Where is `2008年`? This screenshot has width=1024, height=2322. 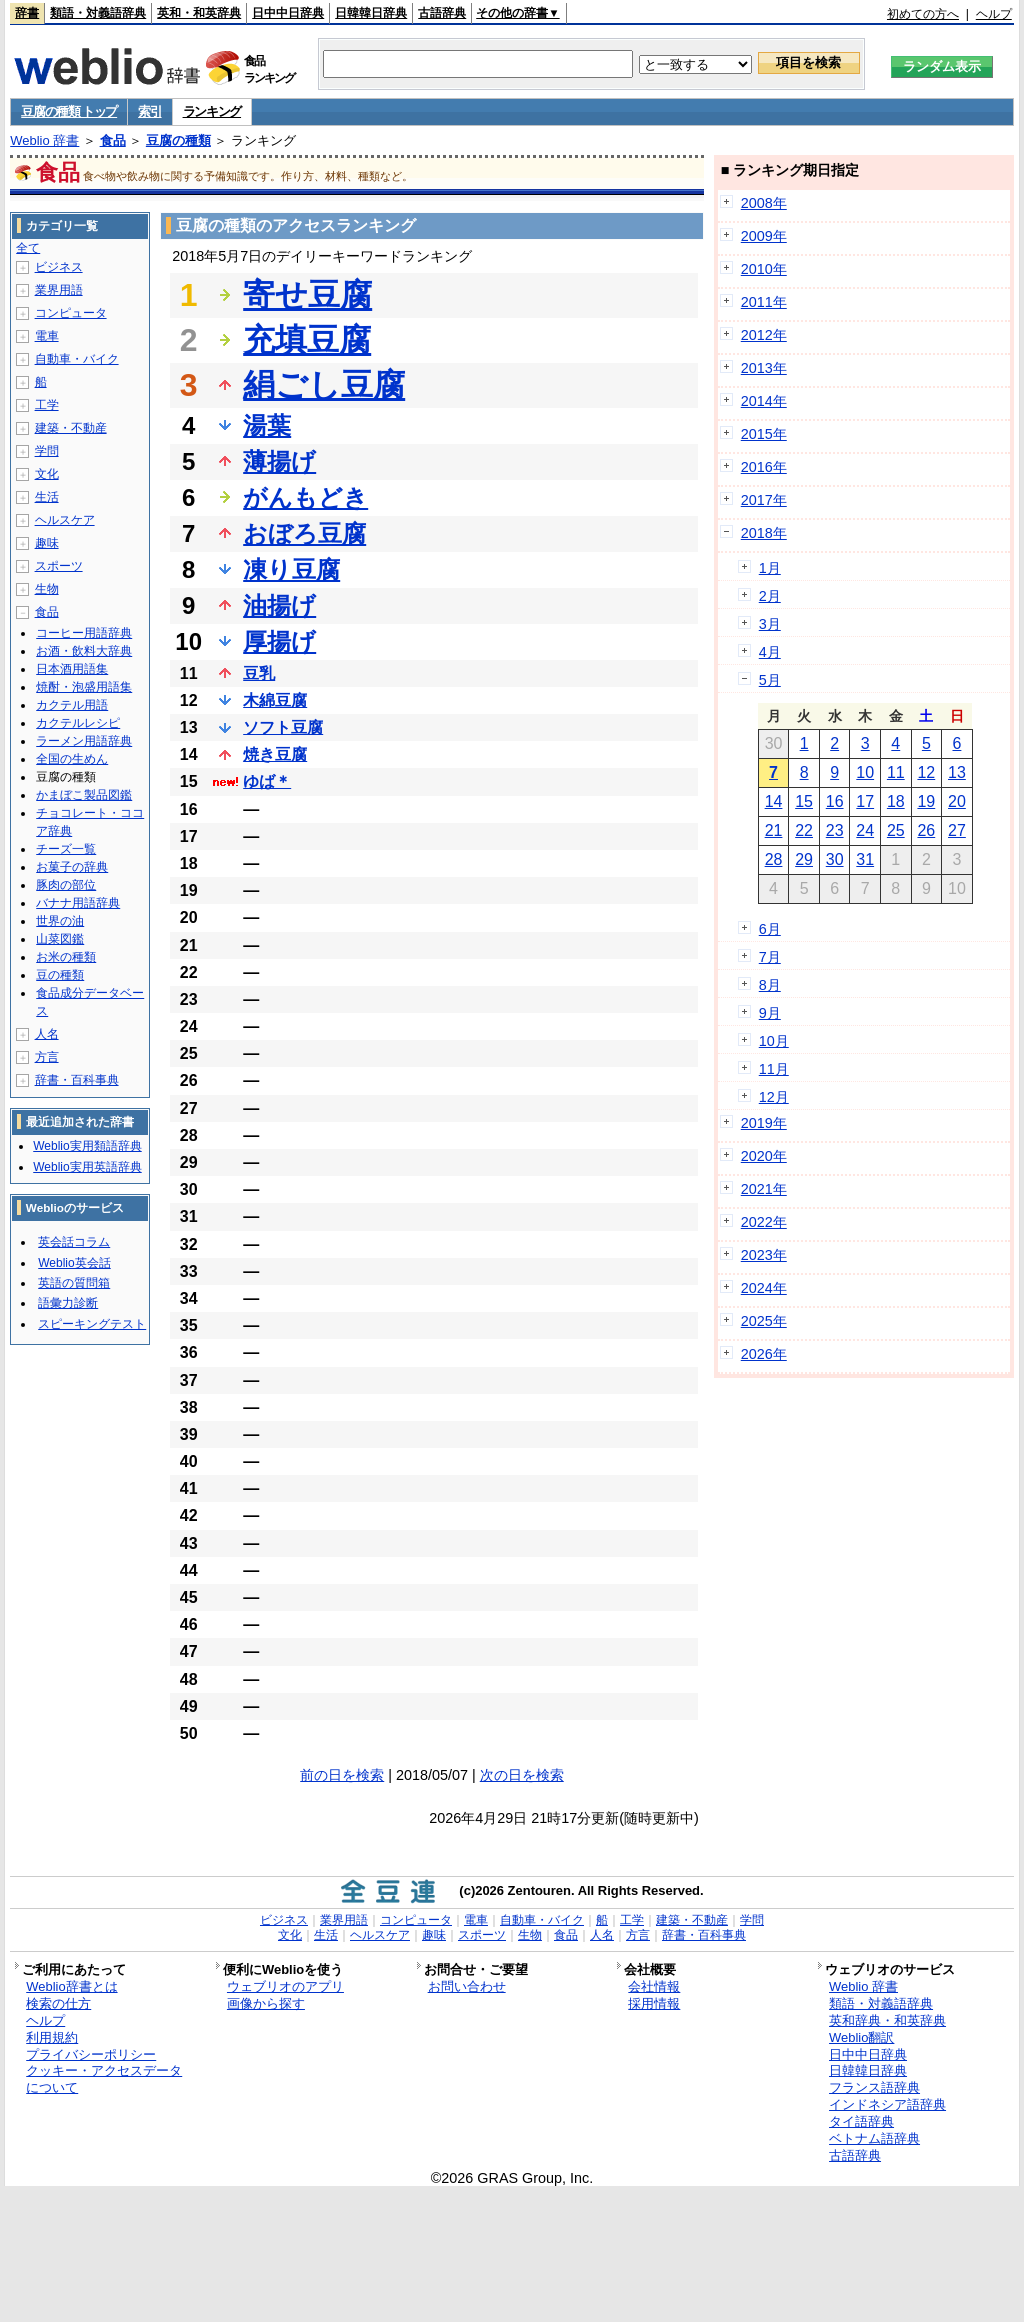 2008年 is located at coordinates (764, 203).